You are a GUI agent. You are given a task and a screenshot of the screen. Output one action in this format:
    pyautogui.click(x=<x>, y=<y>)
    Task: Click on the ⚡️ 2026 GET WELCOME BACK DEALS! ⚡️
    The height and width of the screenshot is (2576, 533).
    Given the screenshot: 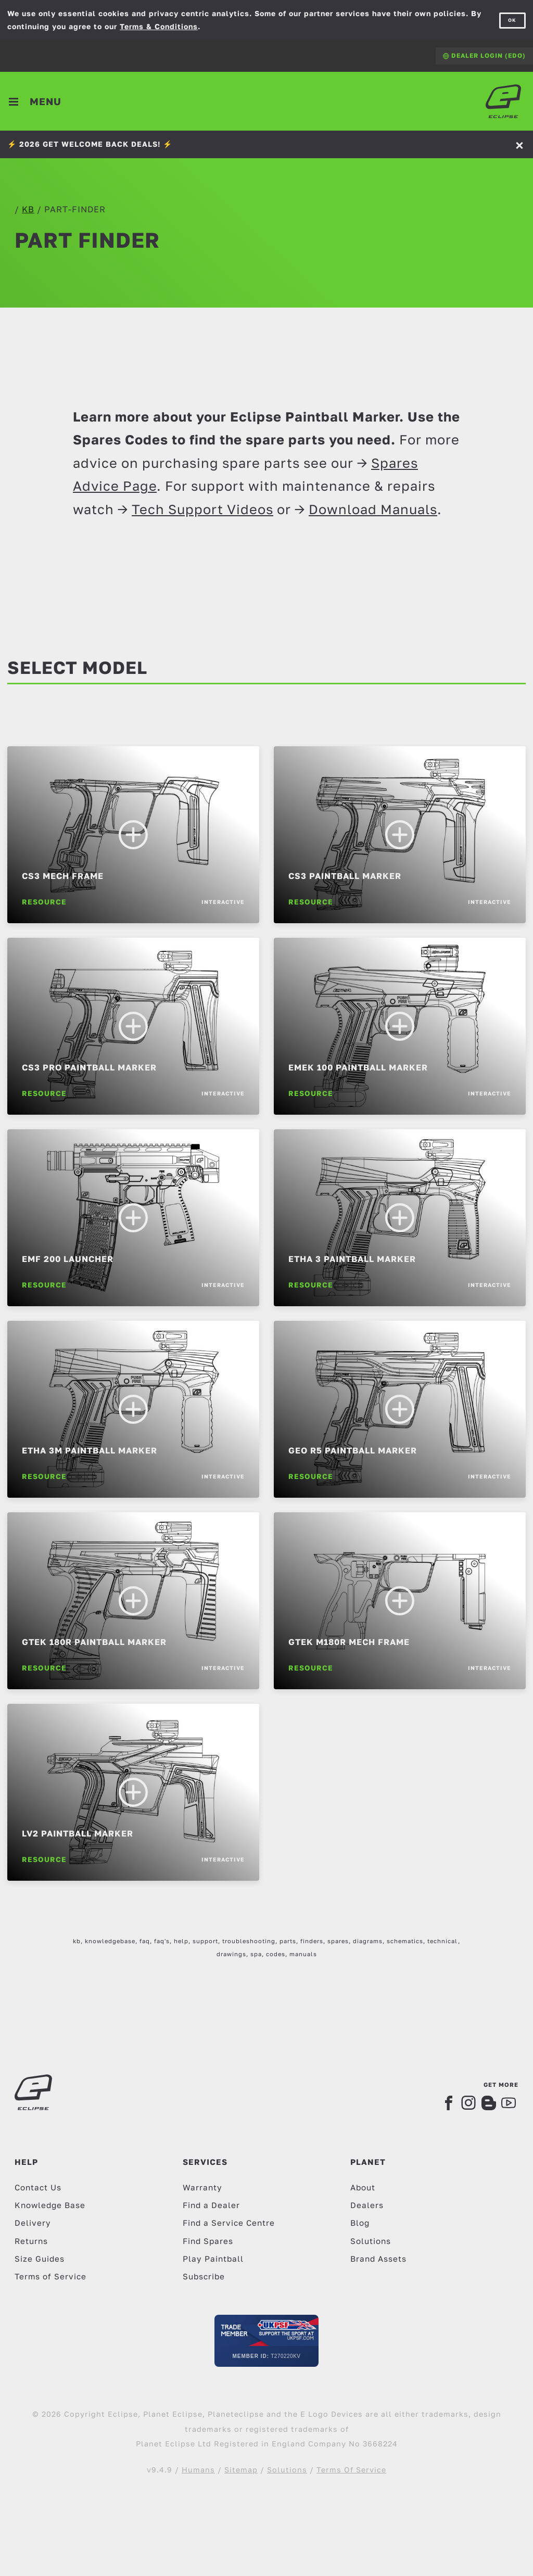 What is the action you would take?
    pyautogui.click(x=89, y=143)
    